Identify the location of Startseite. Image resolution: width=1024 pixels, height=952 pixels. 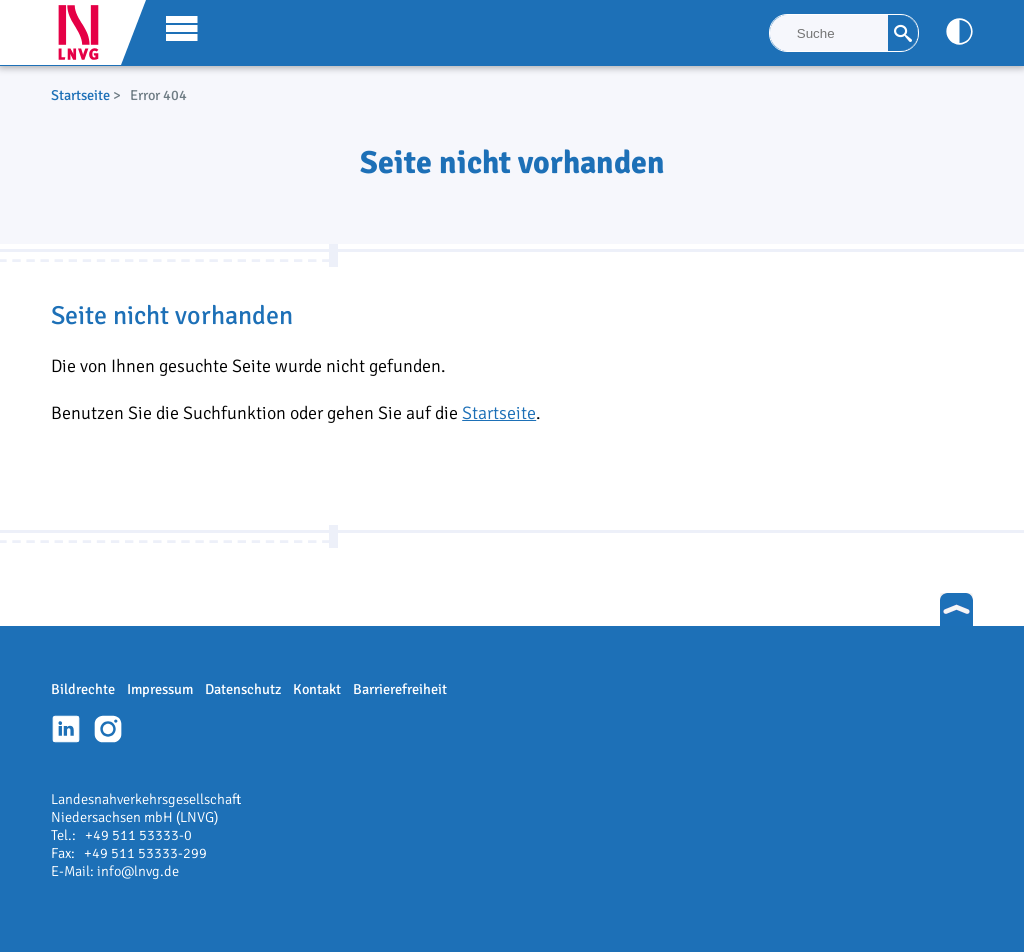
(80, 95).